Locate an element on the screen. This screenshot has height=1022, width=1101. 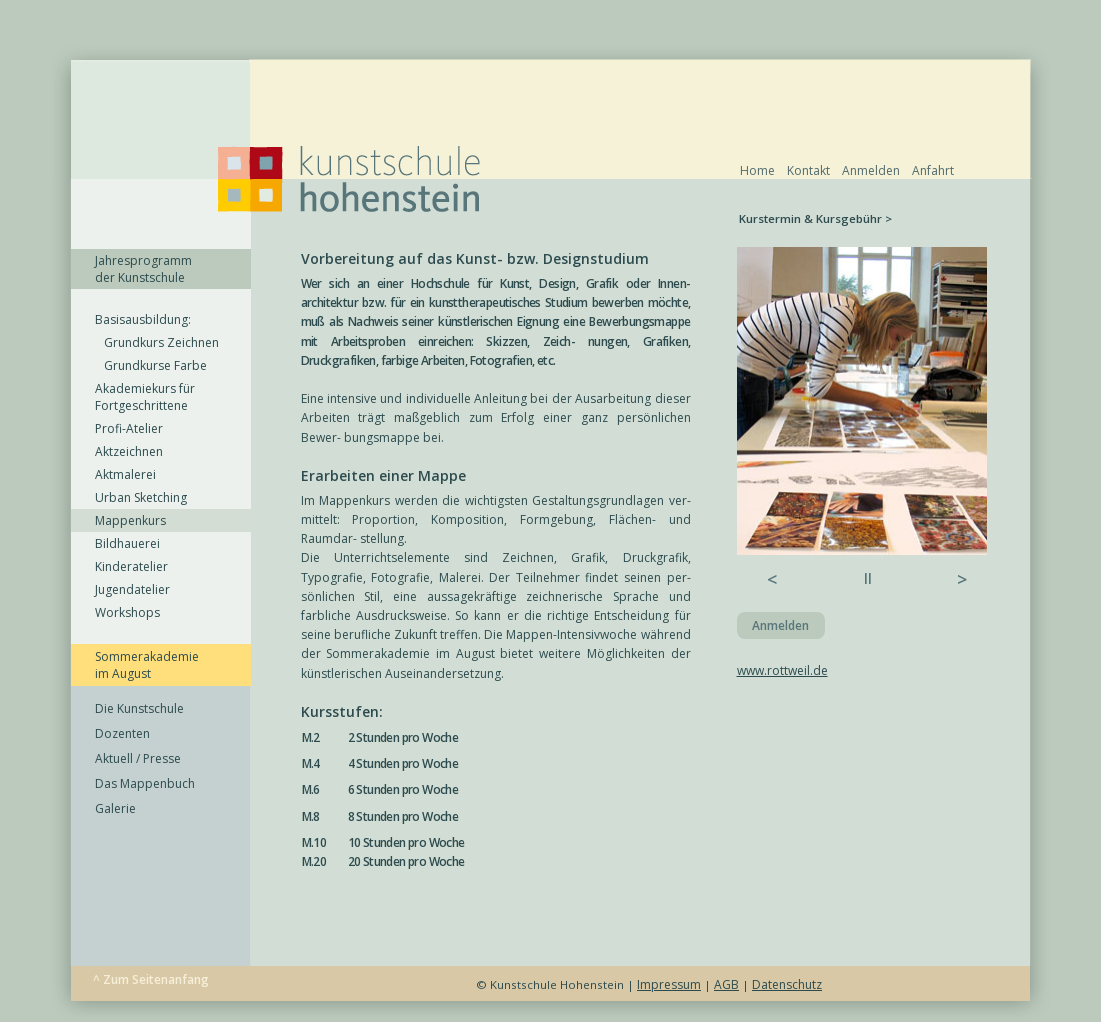
Kinderatelier is located at coordinates (131, 566).